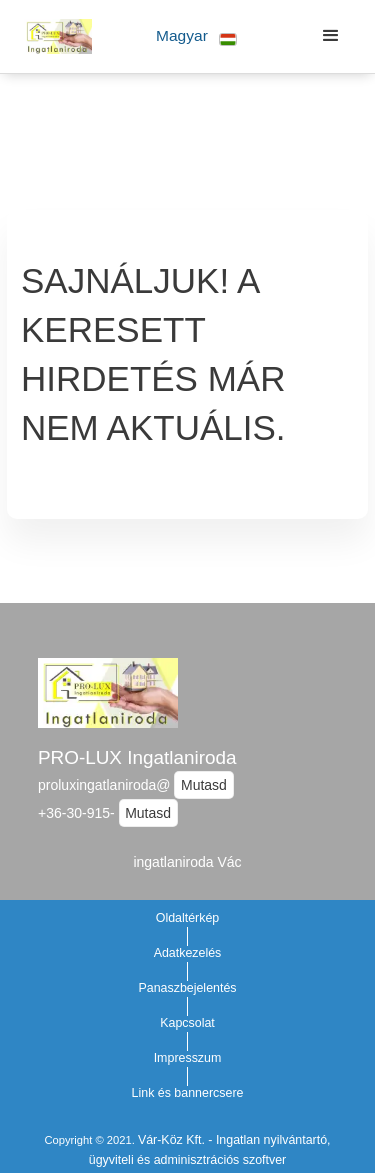 Image resolution: width=375 pixels, height=1173 pixels. I want to click on [button], so click(196, 36).